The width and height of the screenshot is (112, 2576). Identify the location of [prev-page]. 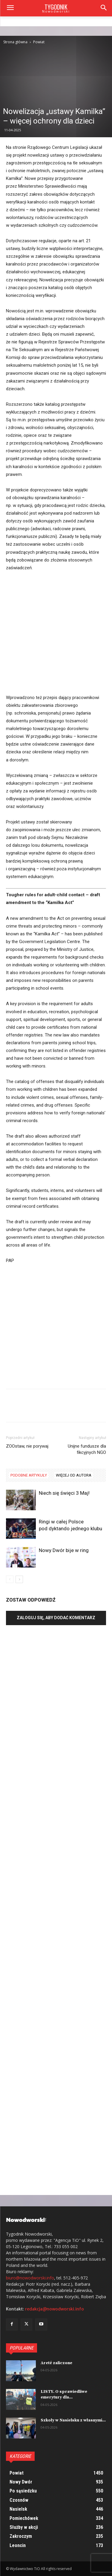
(9, 1579).